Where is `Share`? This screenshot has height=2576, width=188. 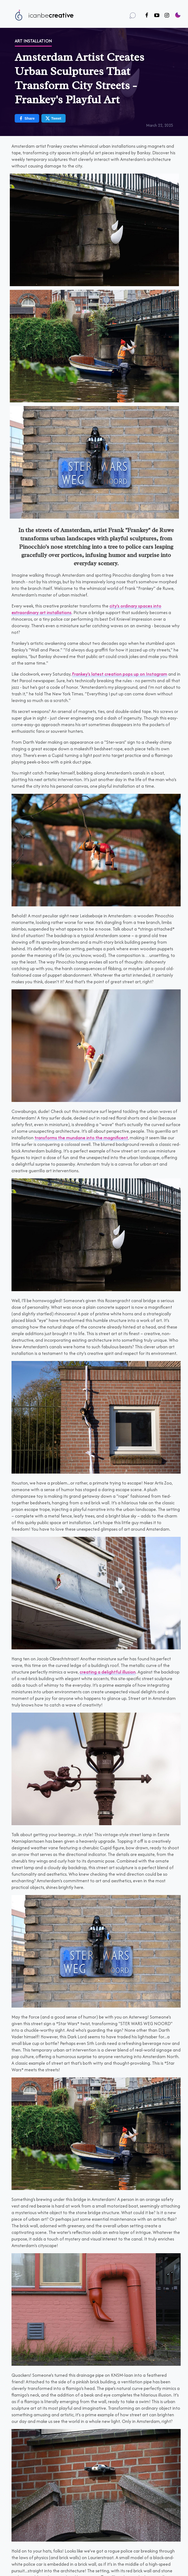
Share is located at coordinates (27, 117).